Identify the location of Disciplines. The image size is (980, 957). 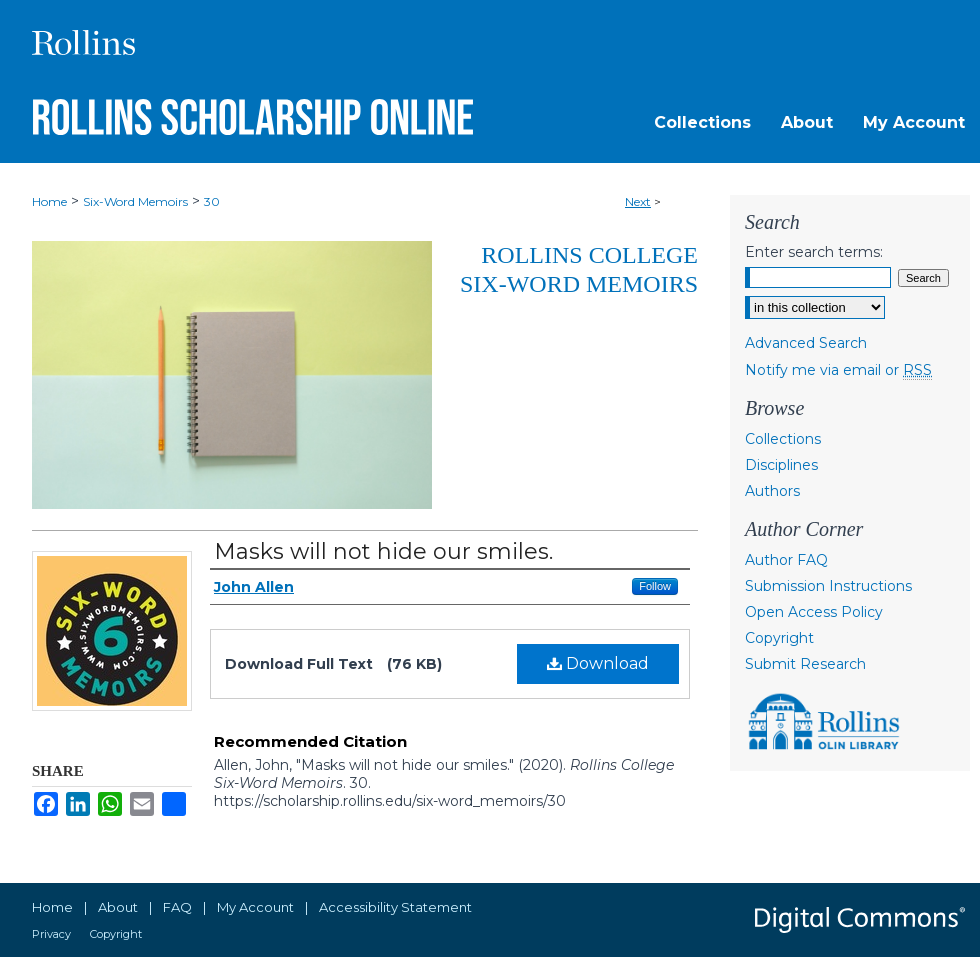
(781, 465).